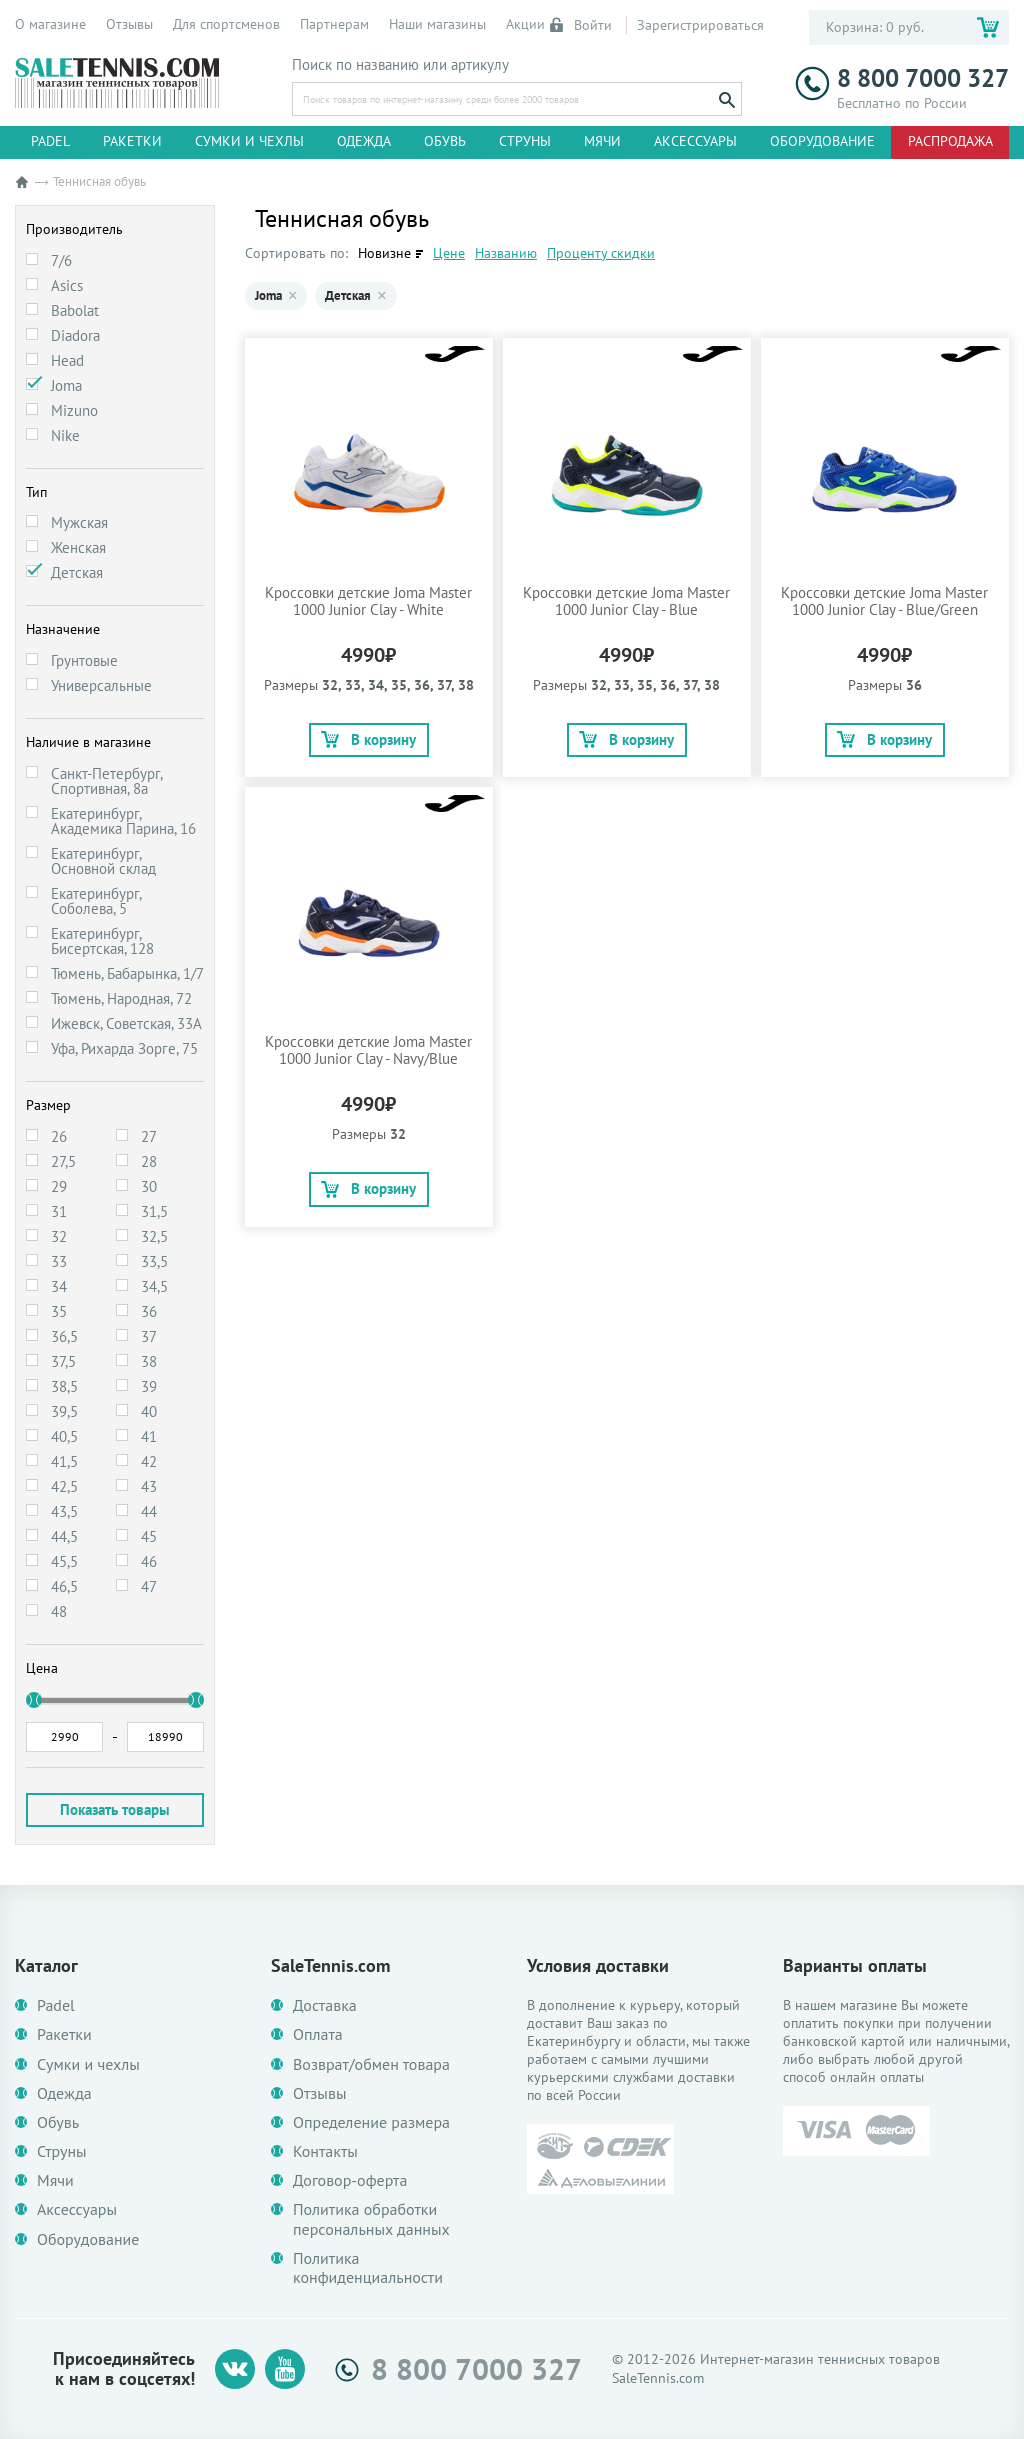 This screenshot has width=1024, height=2439. I want to click on Одежда, so click(364, 141).